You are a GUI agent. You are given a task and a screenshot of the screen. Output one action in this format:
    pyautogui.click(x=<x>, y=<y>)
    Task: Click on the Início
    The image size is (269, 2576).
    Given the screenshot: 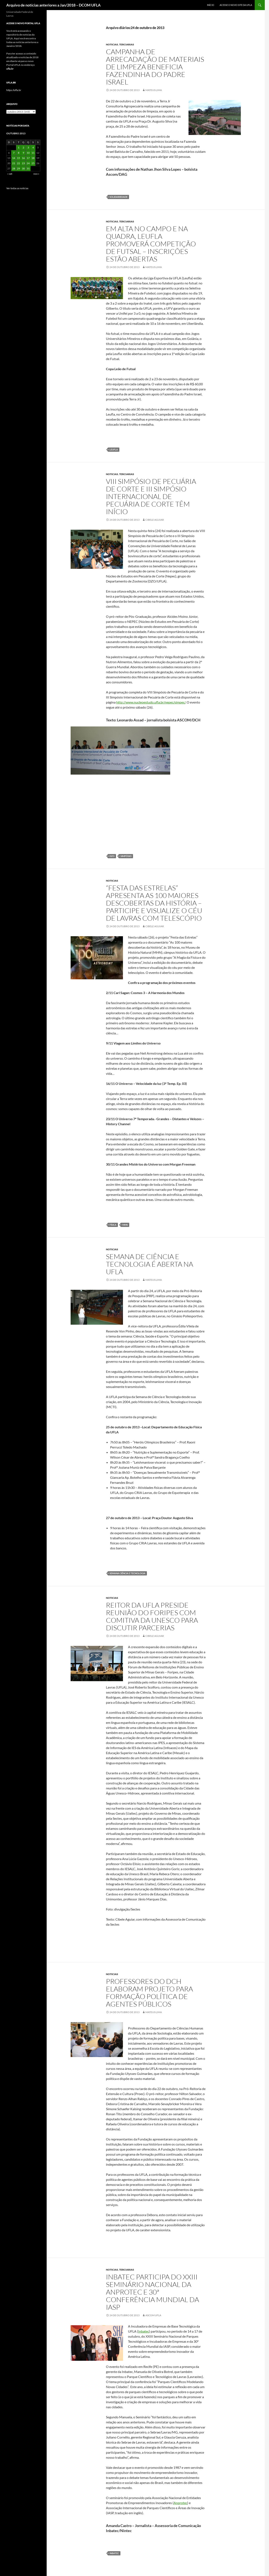 What is the action you would take?
    pyautogui.click(x=210, y=5)
    